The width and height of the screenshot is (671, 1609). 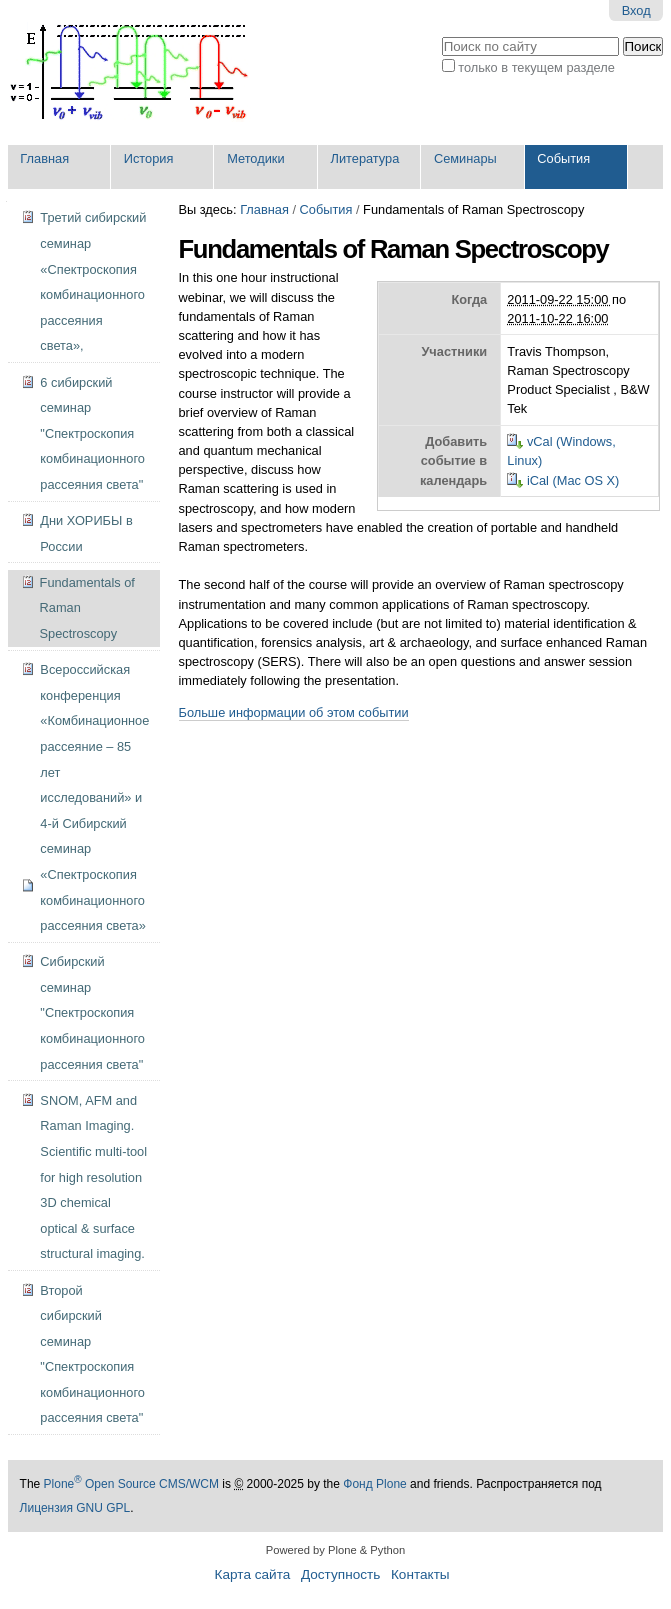 I want to click on Литература, so click(x=365, y=158).